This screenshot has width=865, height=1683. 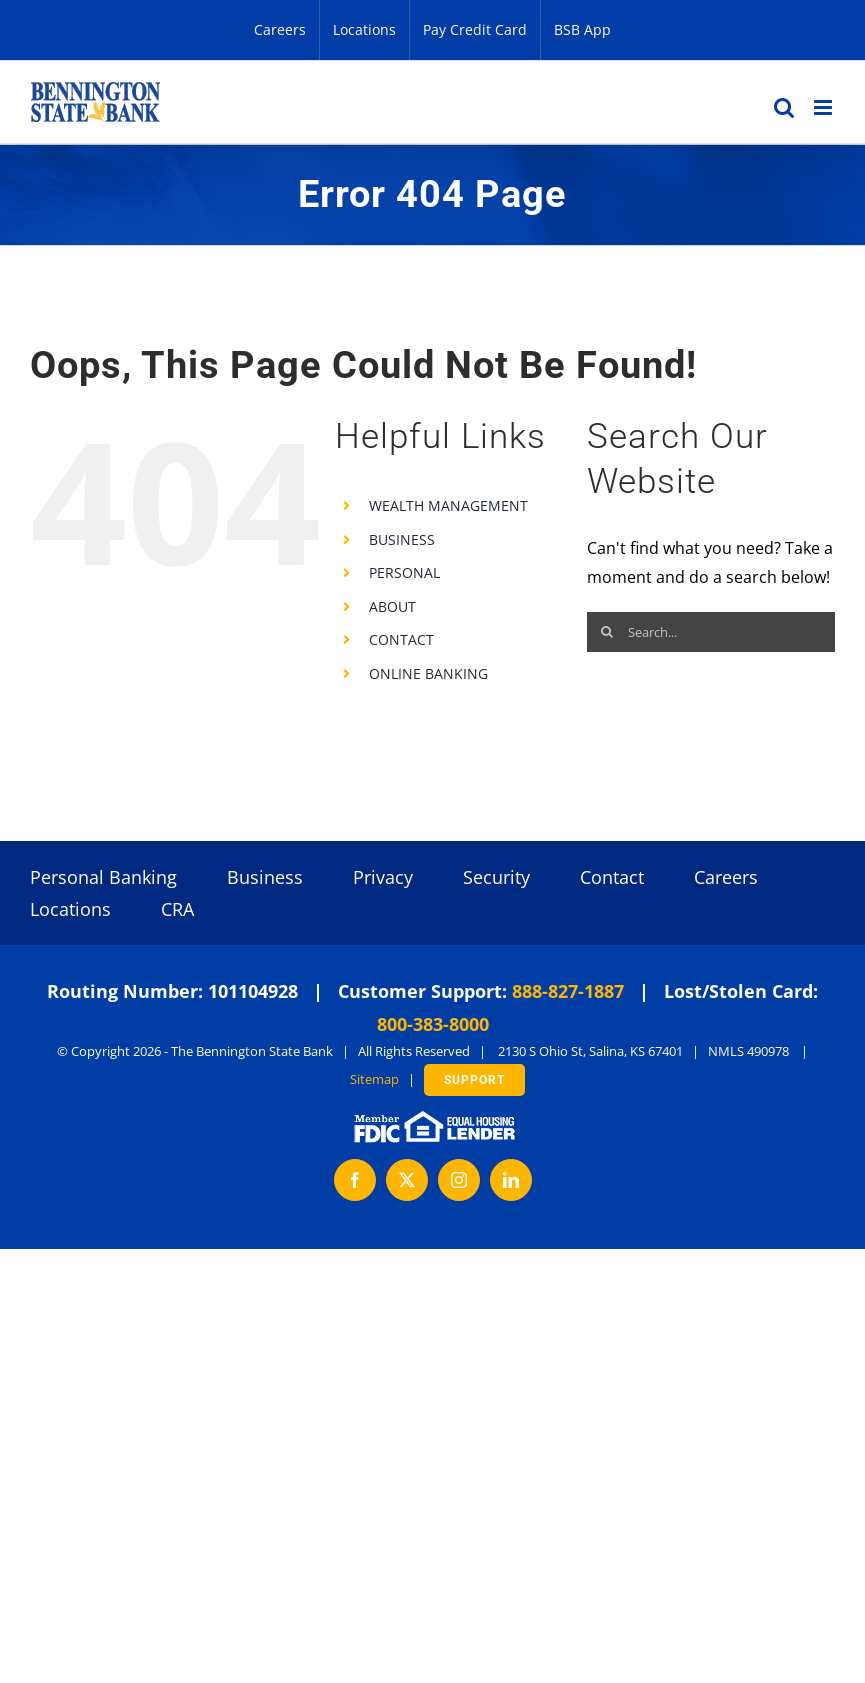 What do you see at coordinates (404, 572) in the screenshot?
I see `PERSONAL` at bounding box center [404, 572].